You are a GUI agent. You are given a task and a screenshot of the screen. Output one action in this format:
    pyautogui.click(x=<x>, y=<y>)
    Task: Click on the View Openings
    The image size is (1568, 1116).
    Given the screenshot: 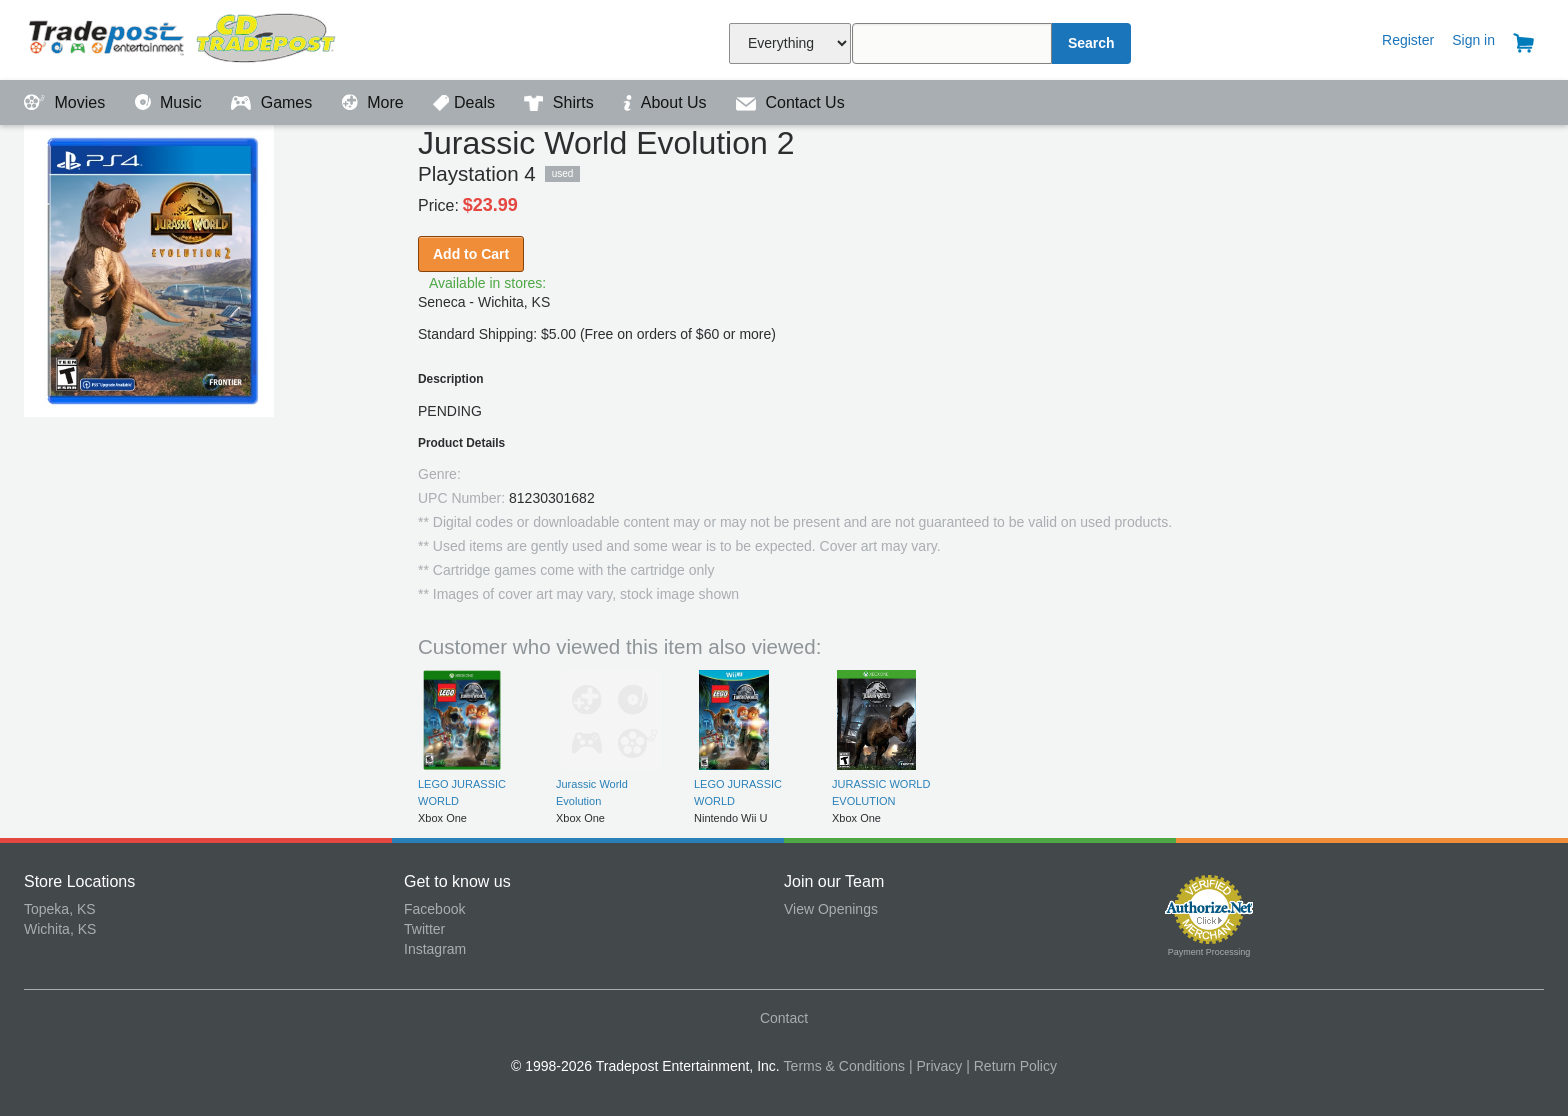 What is the action you would take?
    pyautogui.click(x=831, y=909)
    